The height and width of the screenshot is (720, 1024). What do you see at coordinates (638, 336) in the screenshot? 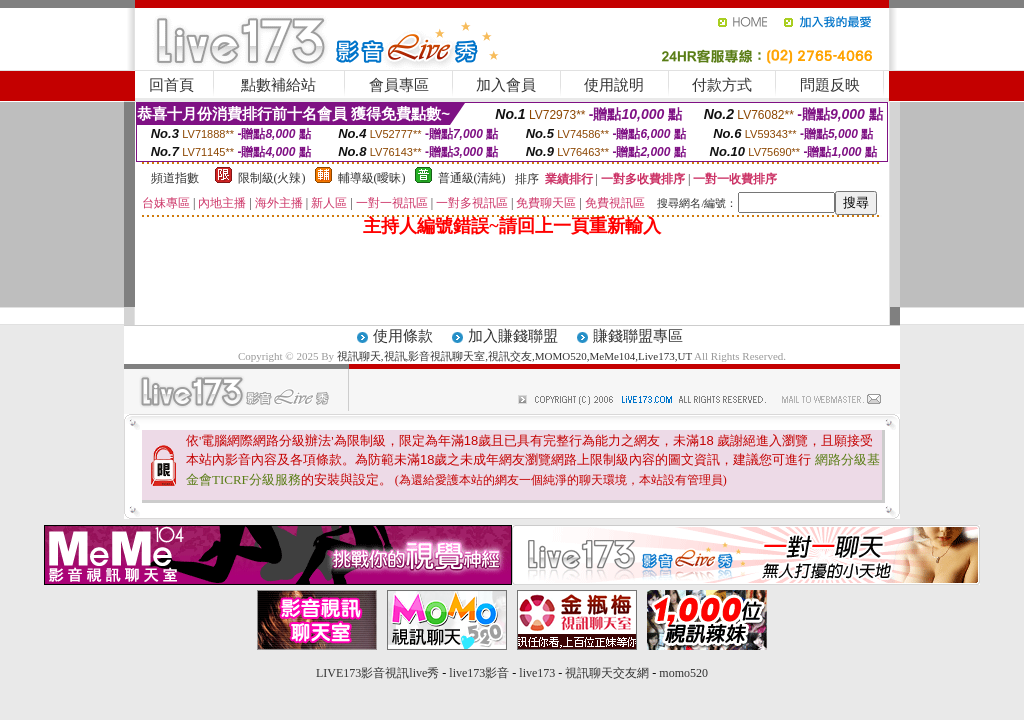
I see `賺錢聯盟專區` at bounding box center [638, 336].